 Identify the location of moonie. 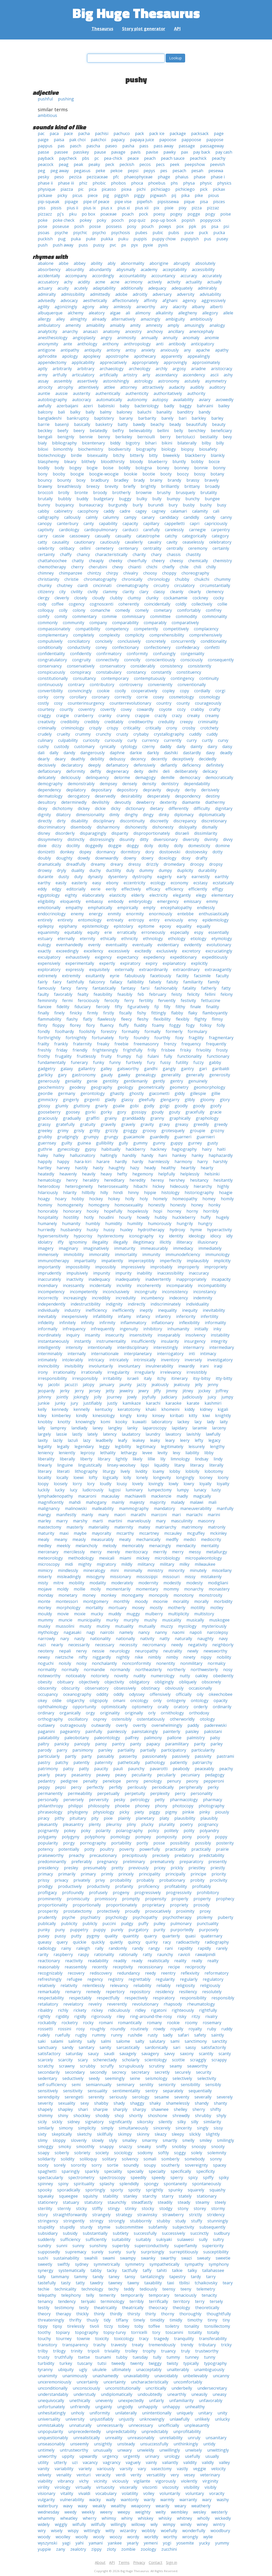
(160, 1601).